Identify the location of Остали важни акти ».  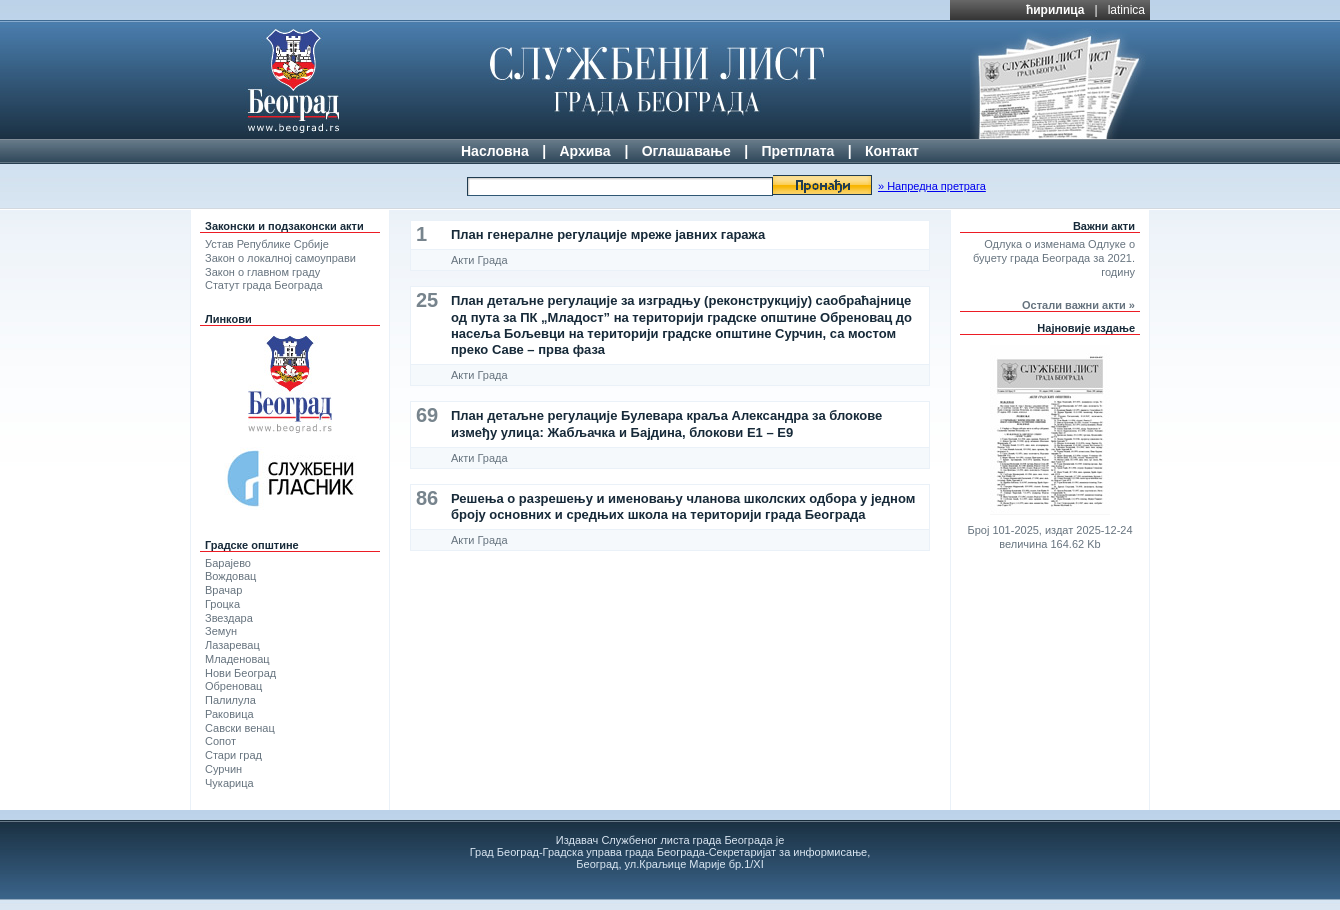
(1078, 305).